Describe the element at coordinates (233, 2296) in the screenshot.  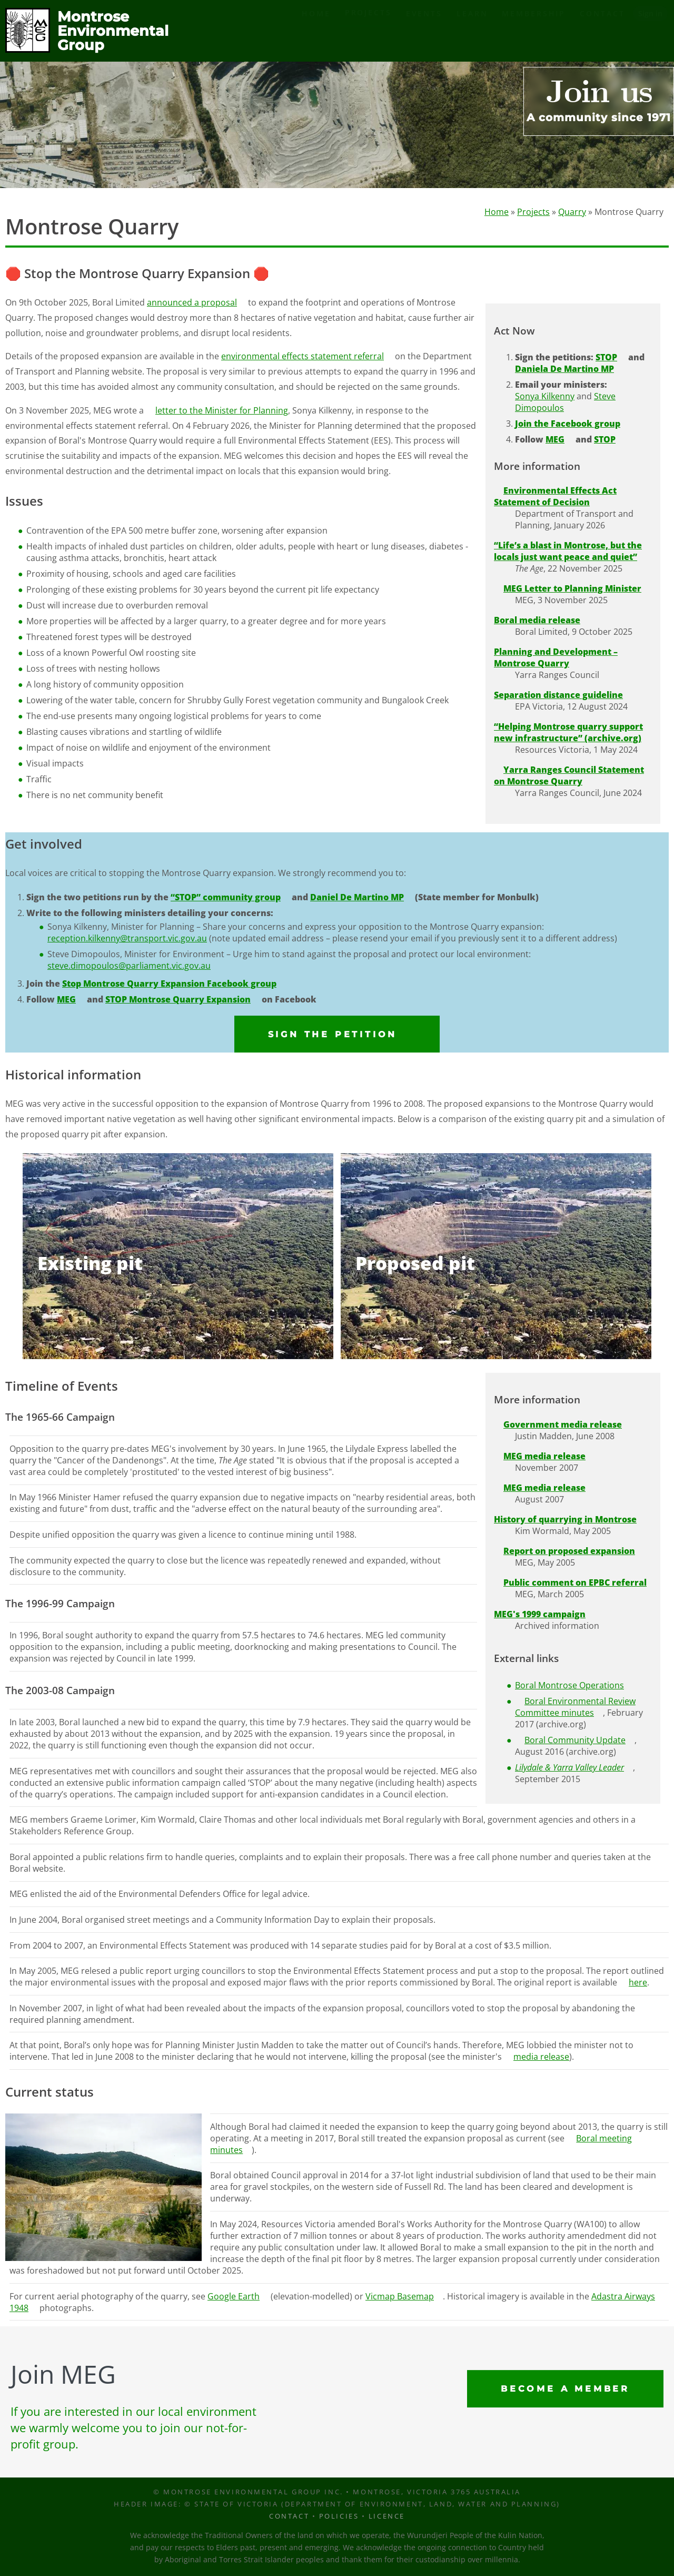
I see `Google Earth` at that location.